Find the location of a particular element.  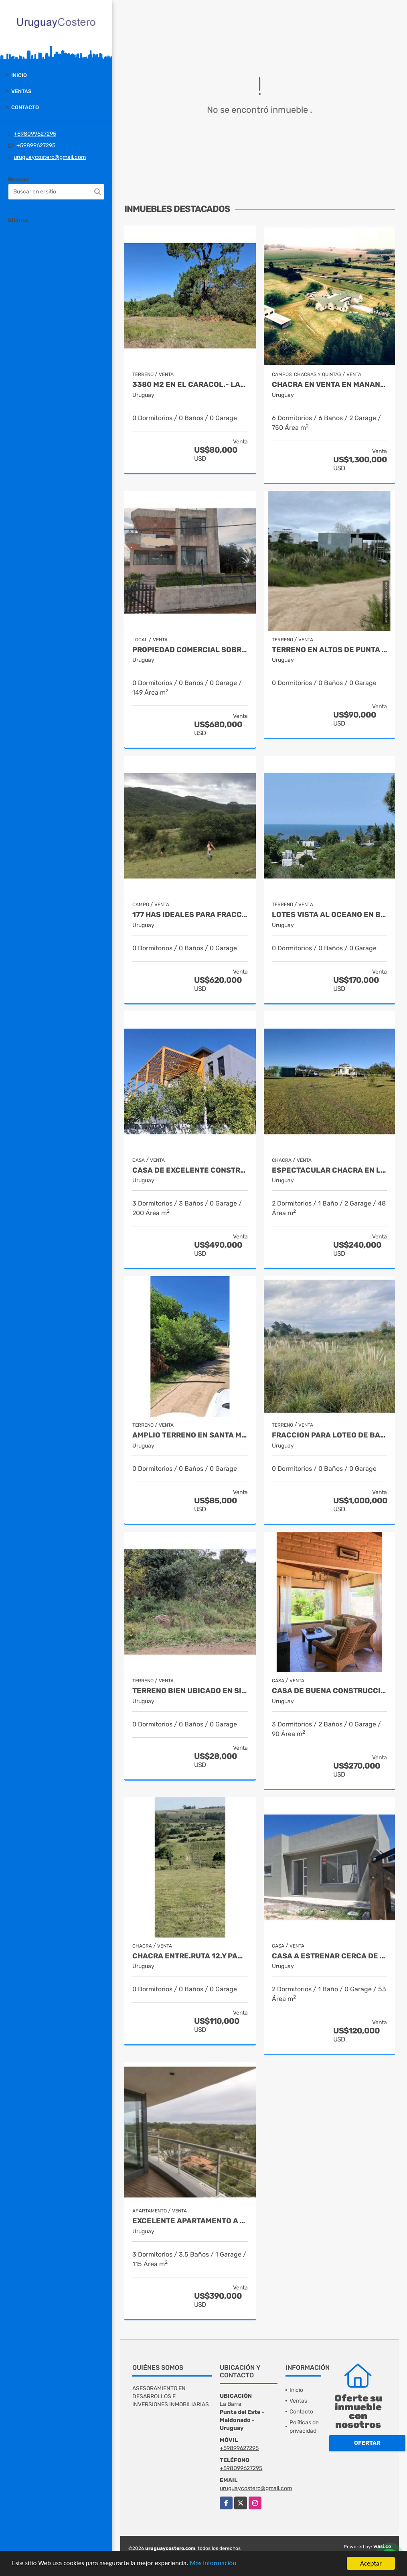

Inicio is located at coordinates (19, 75).